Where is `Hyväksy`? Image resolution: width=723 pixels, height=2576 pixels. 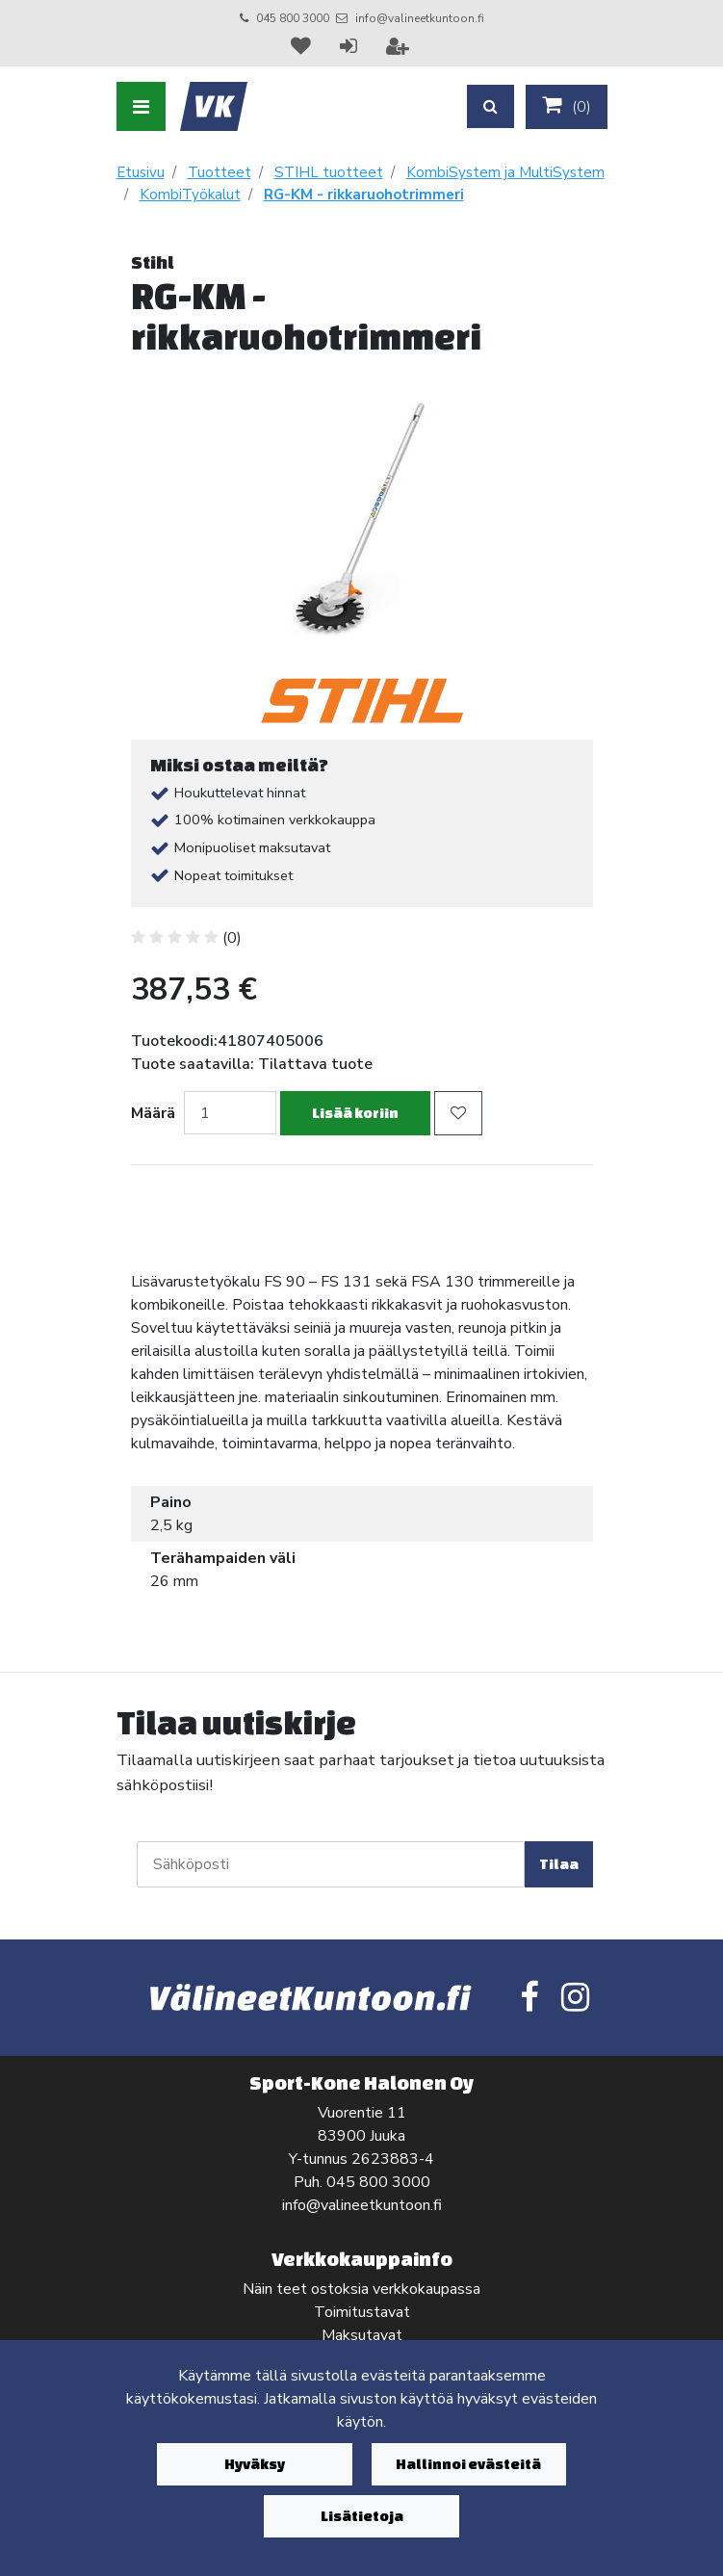
Hyväksy is located at coordinates (254, 2464).